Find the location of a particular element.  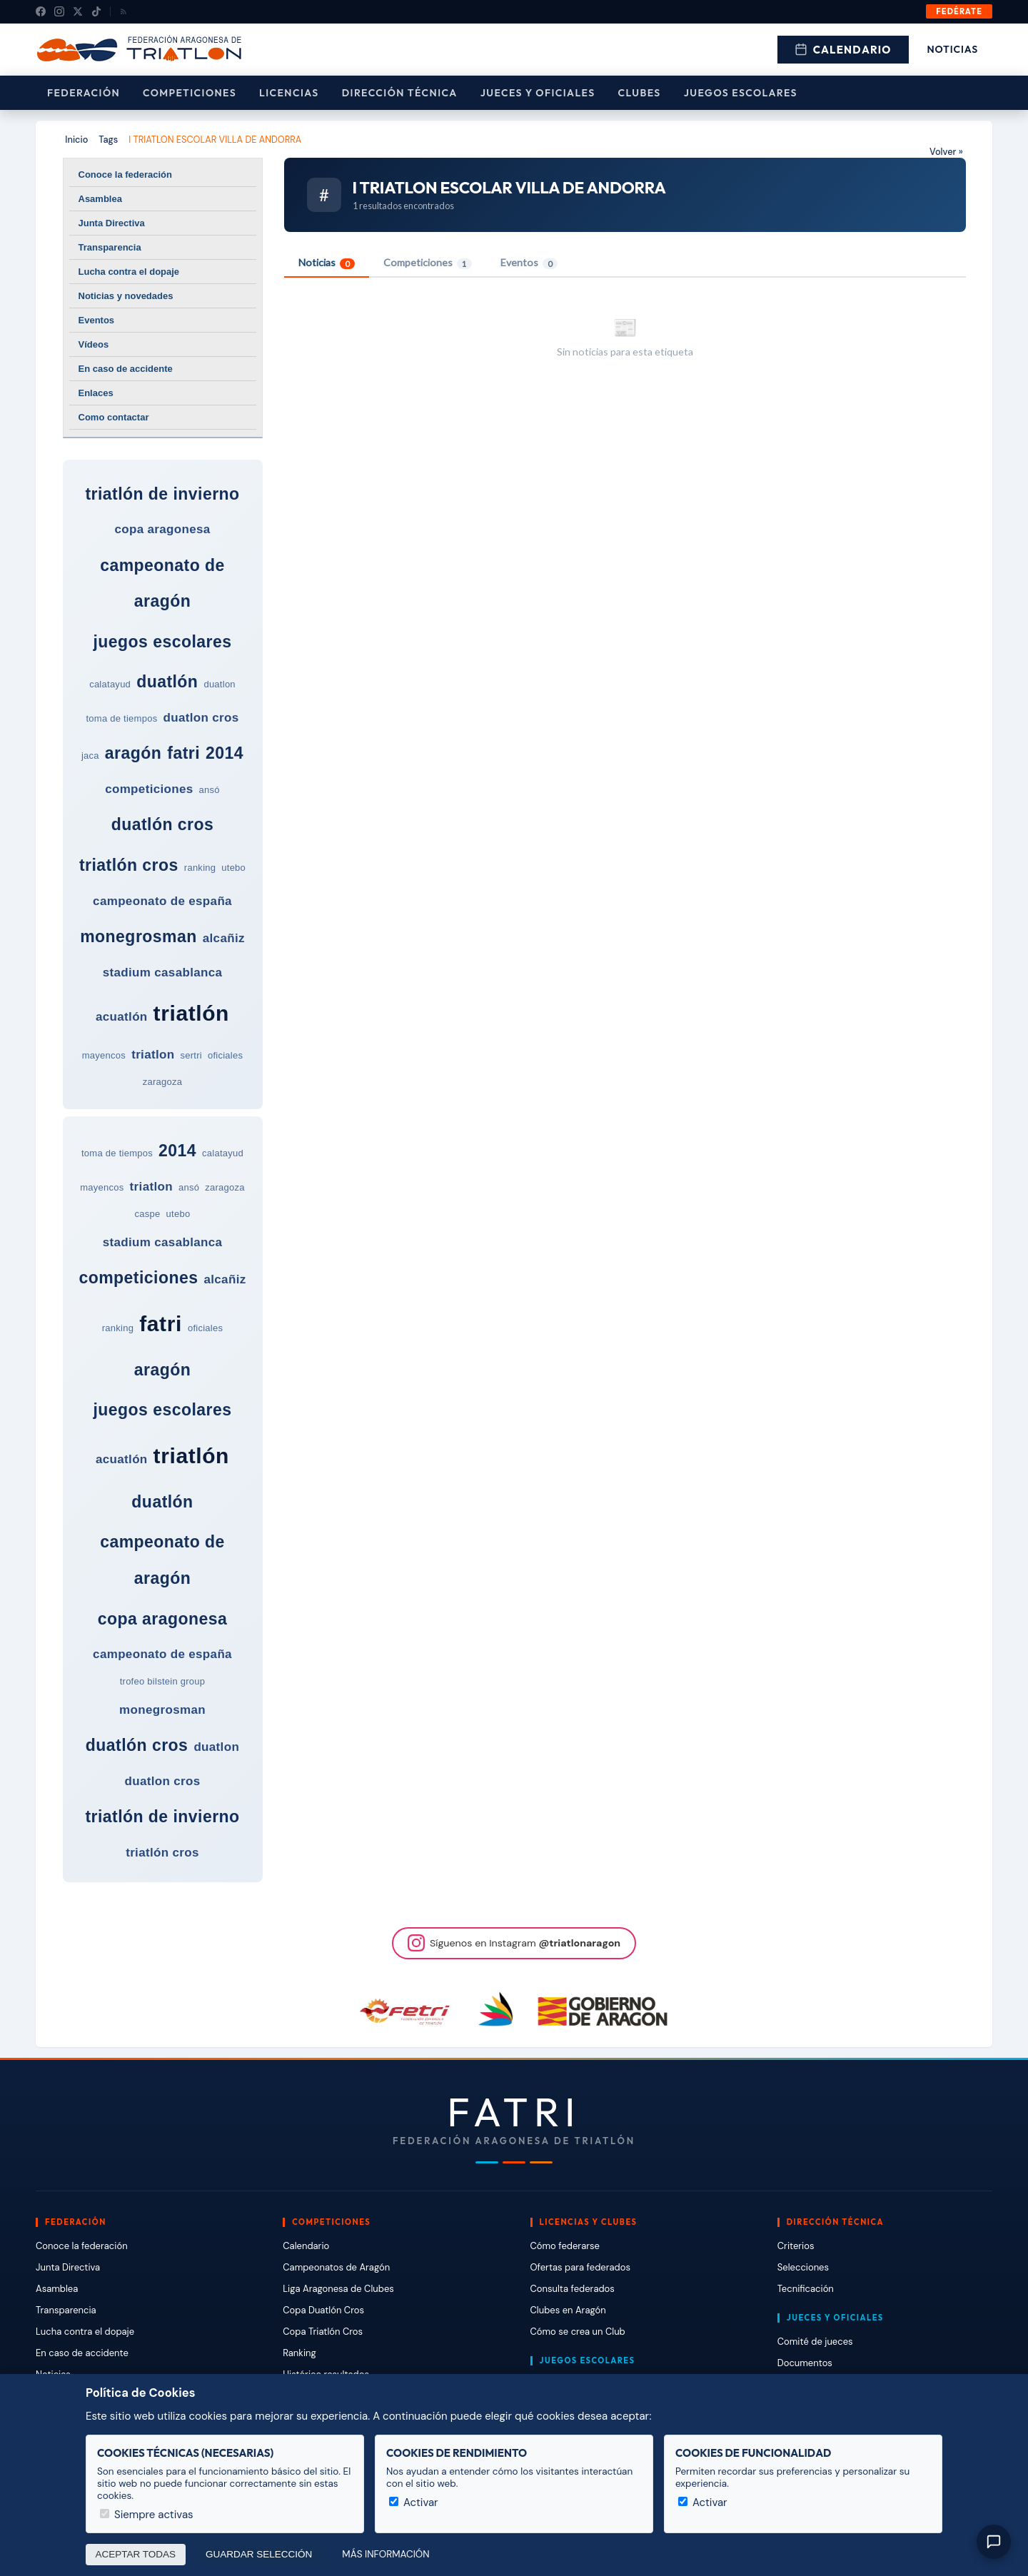

Lucha contra el dopaje is located at coordinates (129, 271).